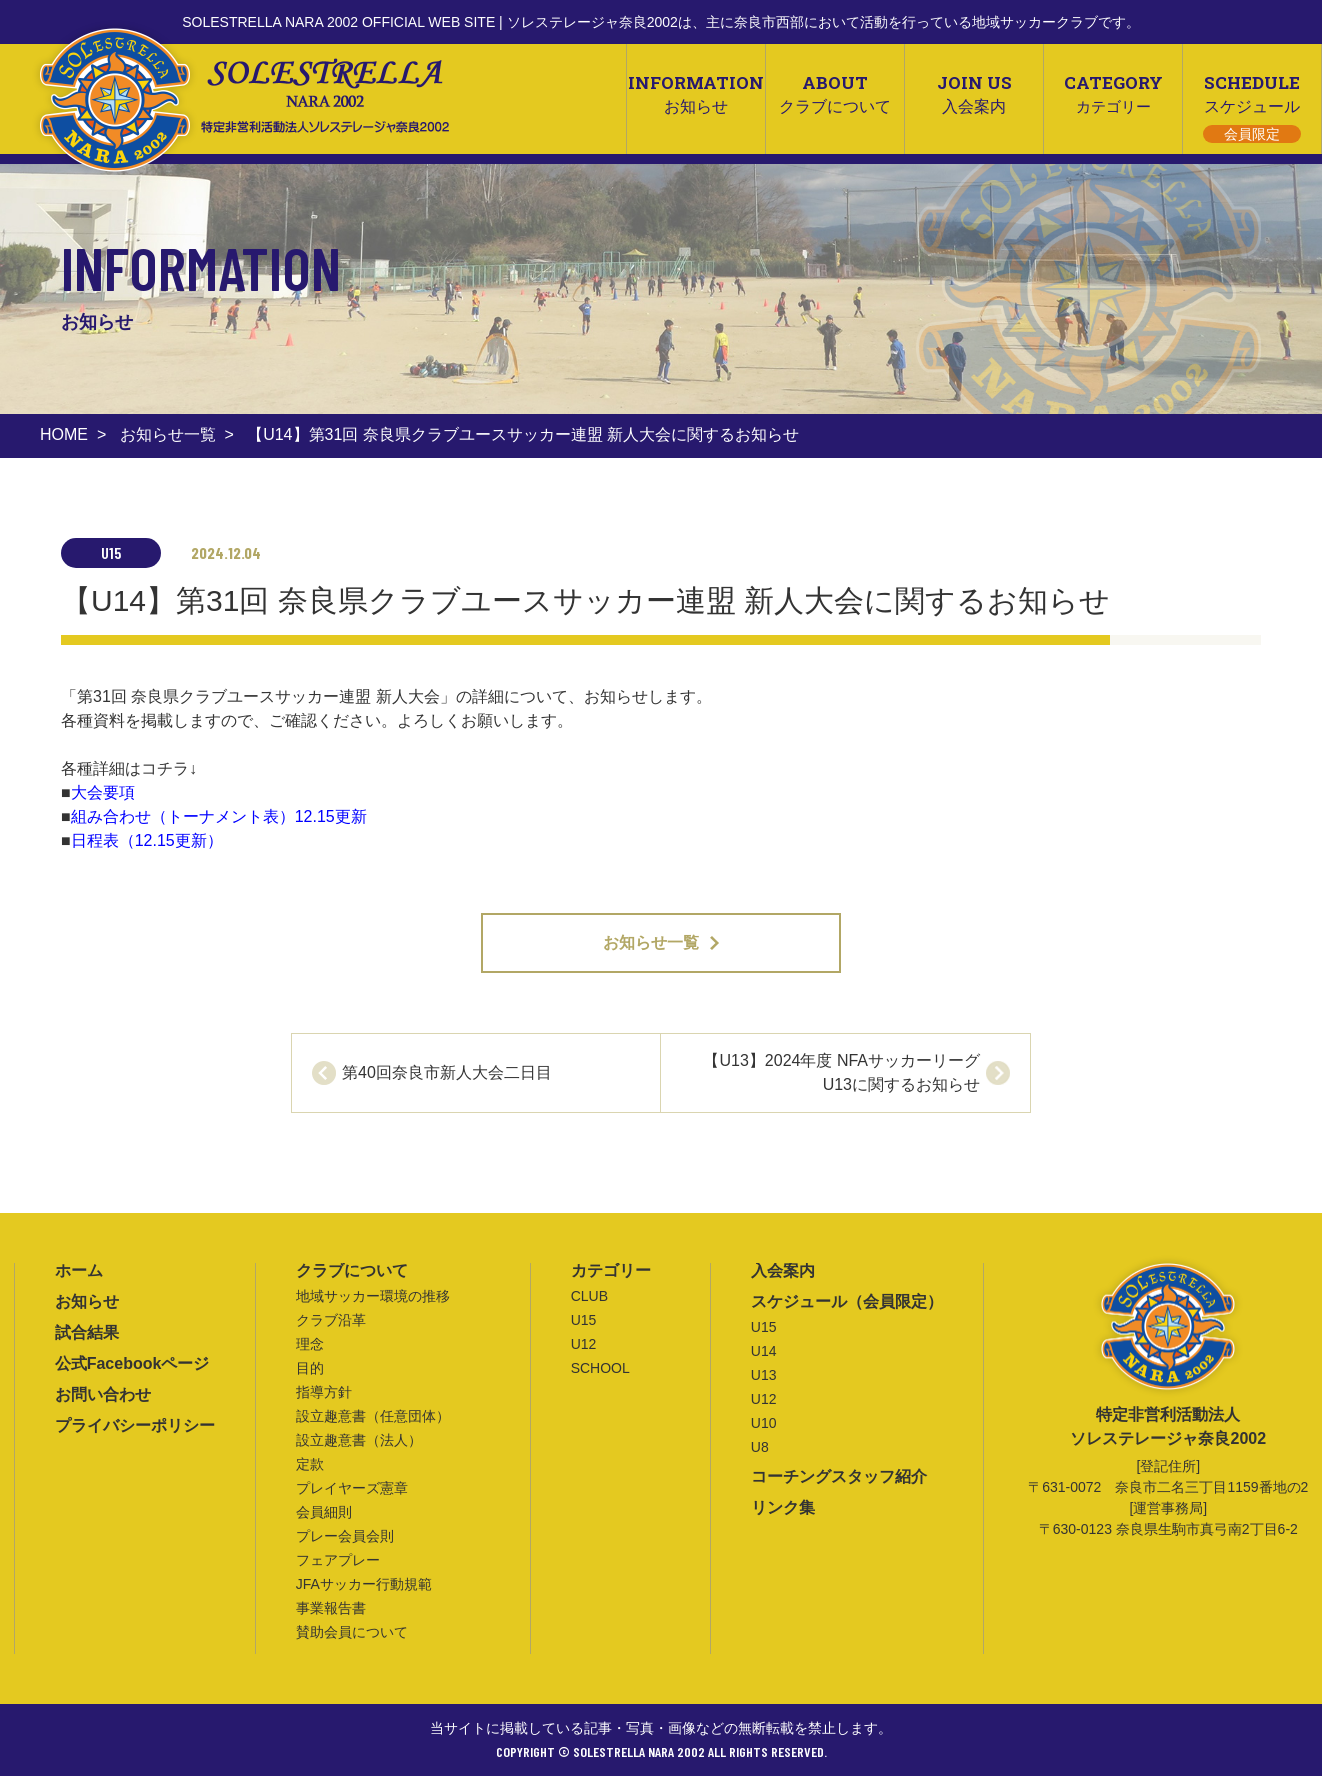  Describe the element at coordinates (1252, 107) in the screenshot. I see `SCHEDULE` at that location.